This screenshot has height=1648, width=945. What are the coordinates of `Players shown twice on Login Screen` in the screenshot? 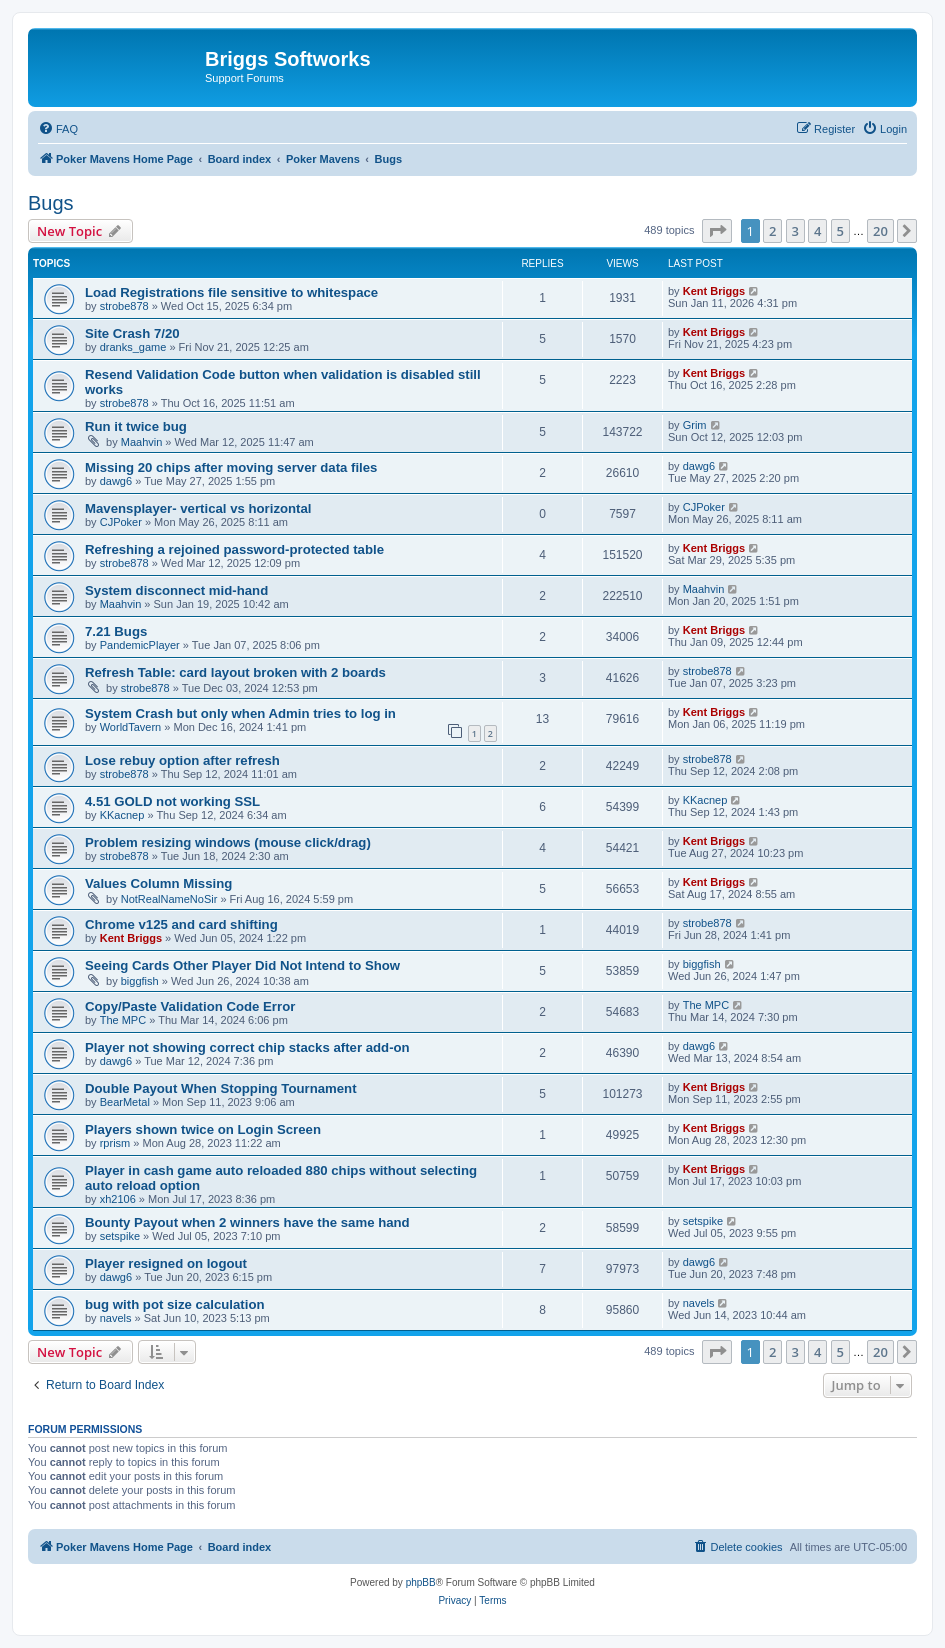 It's located at (203, 1129).